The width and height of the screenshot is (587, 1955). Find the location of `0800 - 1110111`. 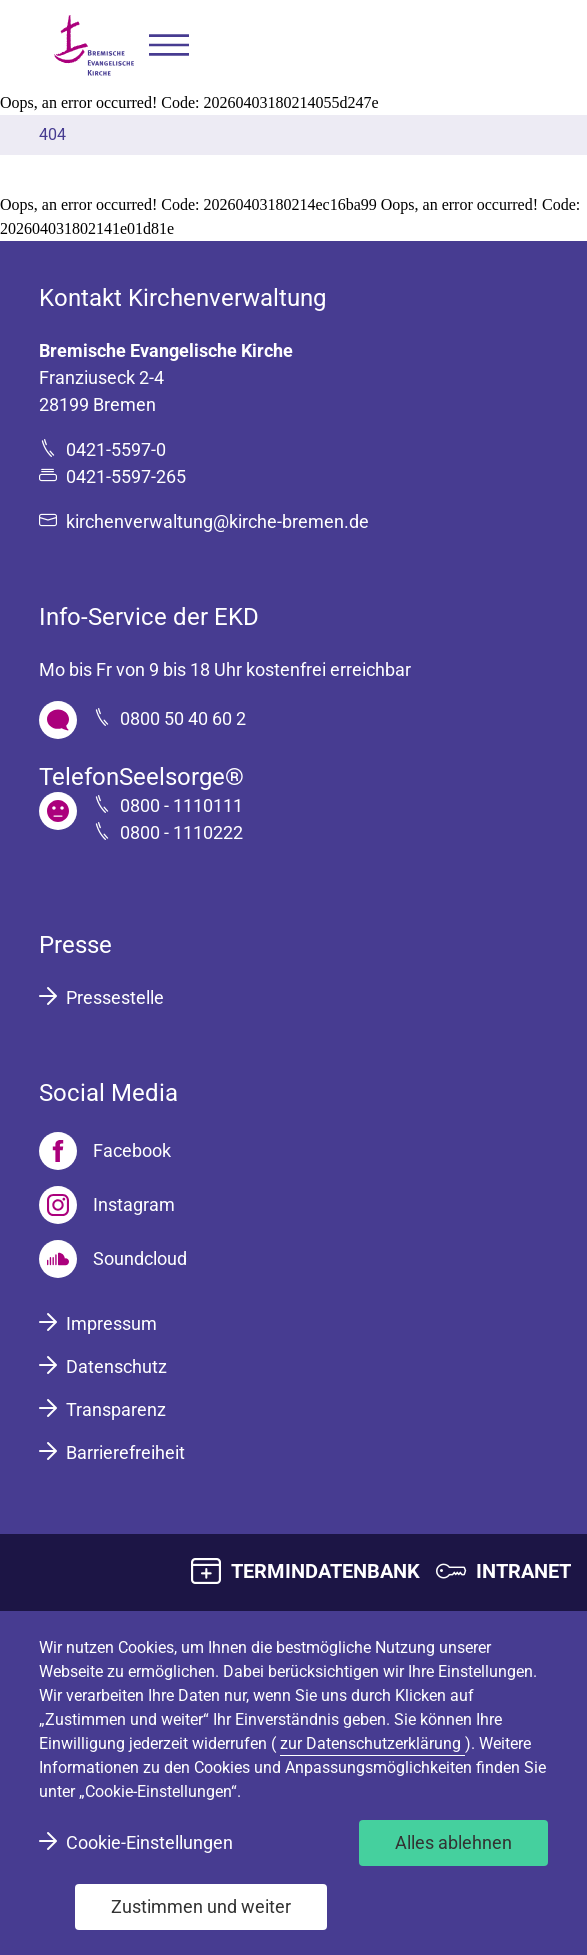

0800 - 1110111 is located at coordinates (181, 805).